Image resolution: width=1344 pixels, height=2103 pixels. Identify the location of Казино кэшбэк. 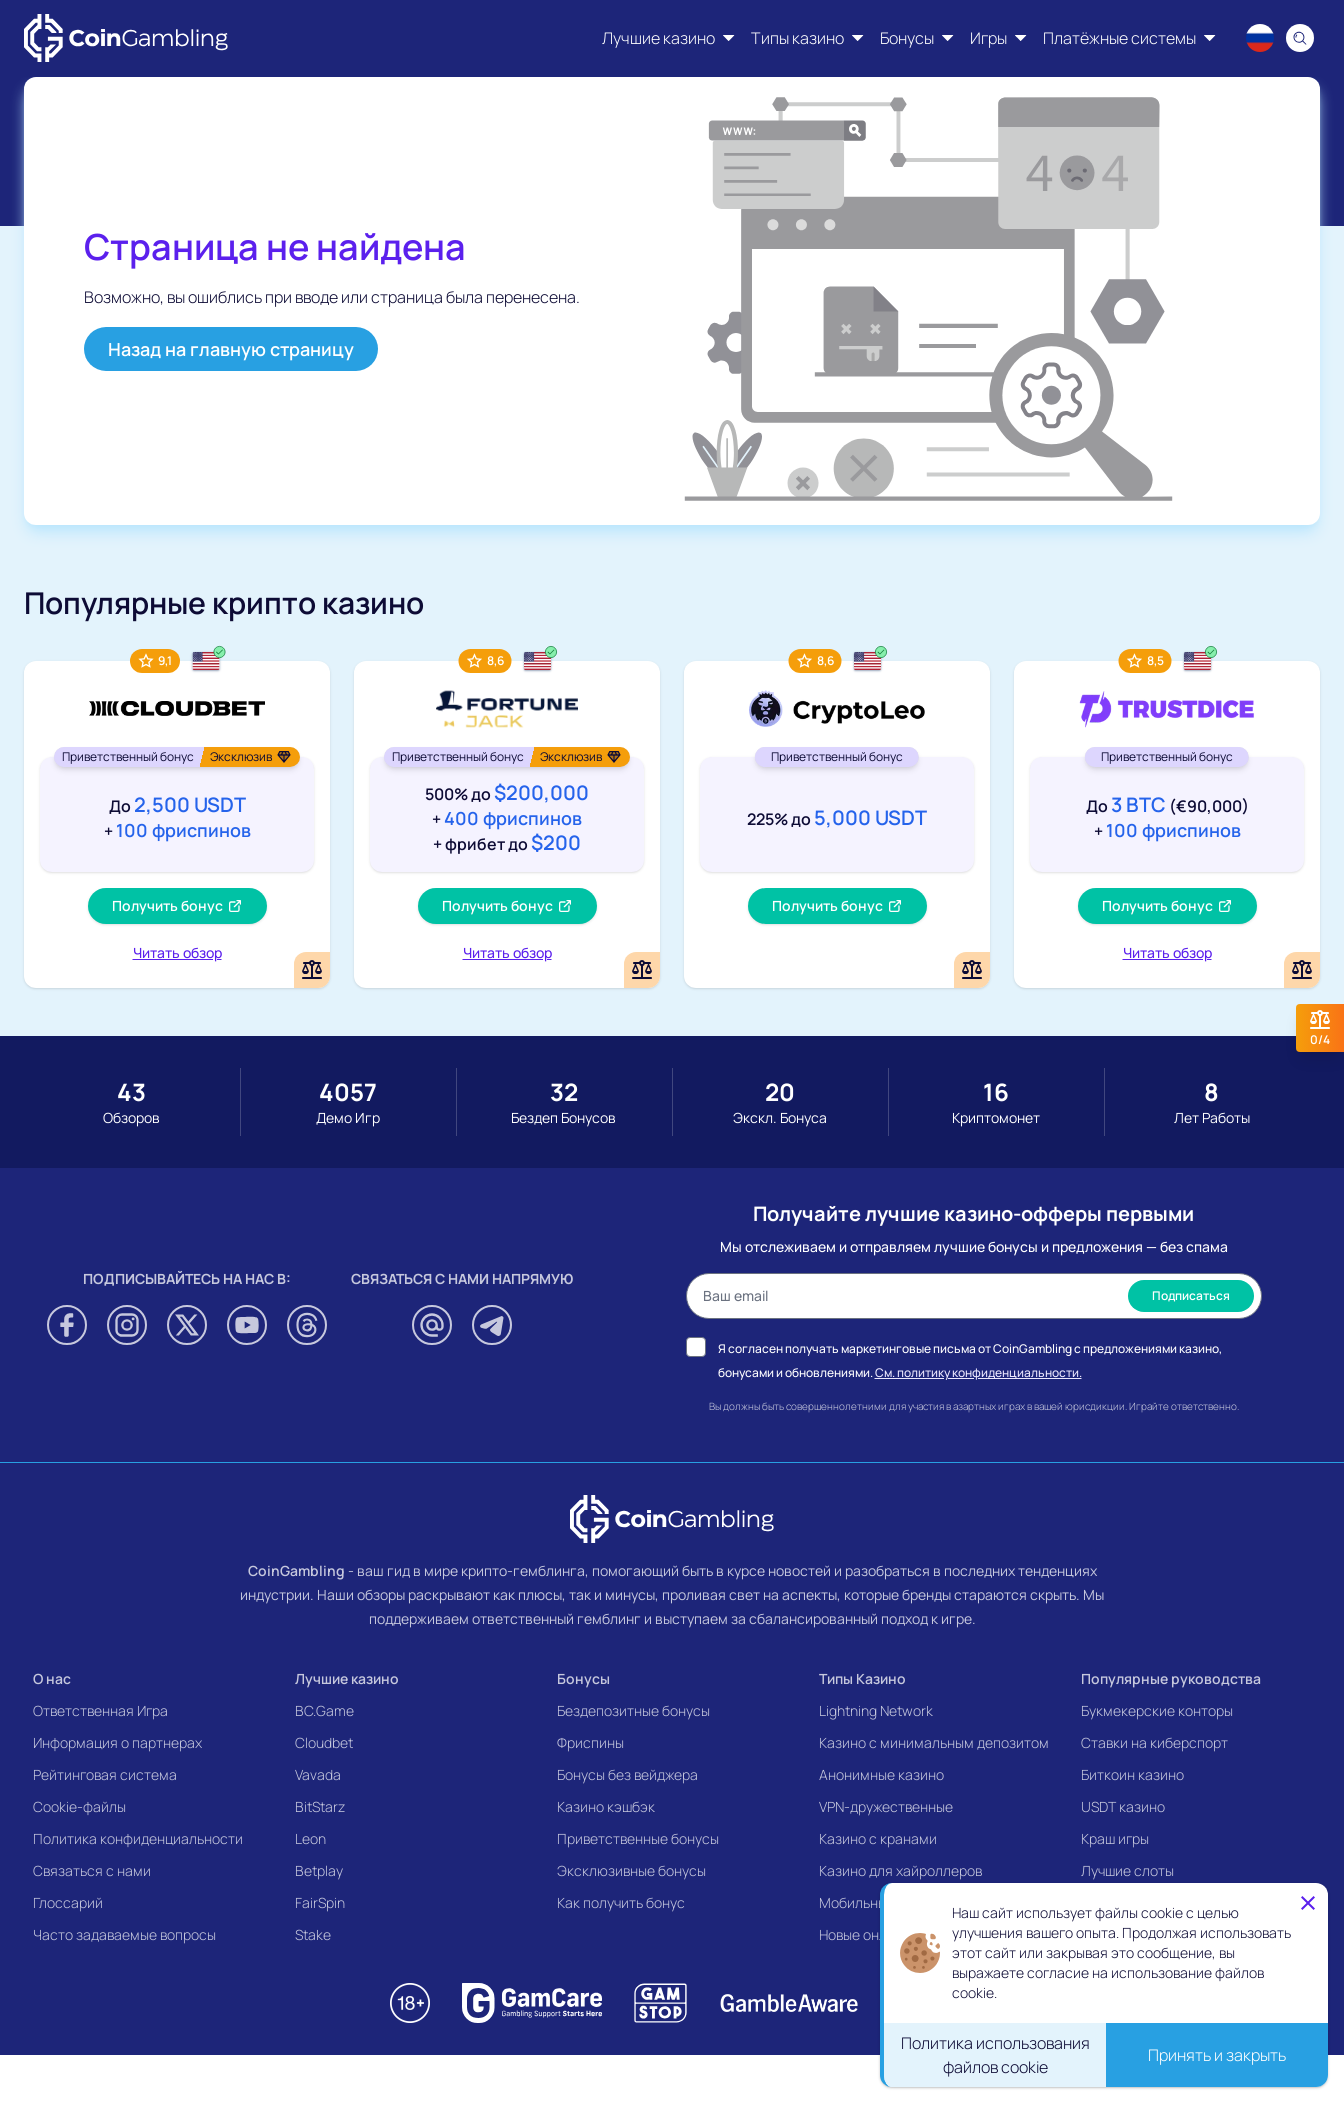
(606, 1806).